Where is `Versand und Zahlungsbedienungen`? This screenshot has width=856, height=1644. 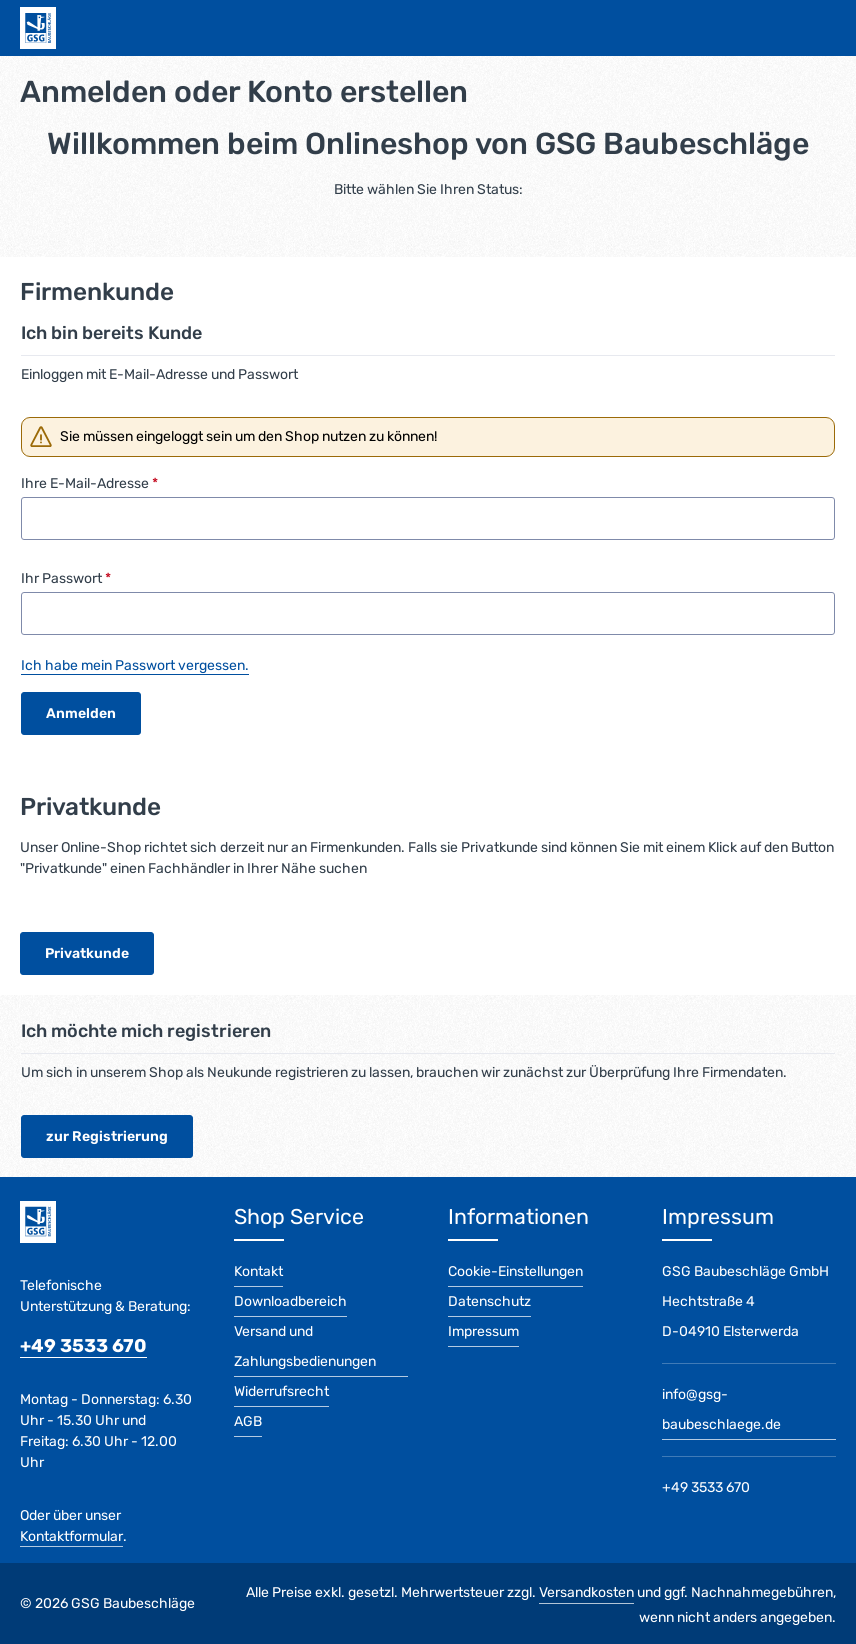 Versand und Zahlungsbedienungen is located at coordinates (305, 1346).